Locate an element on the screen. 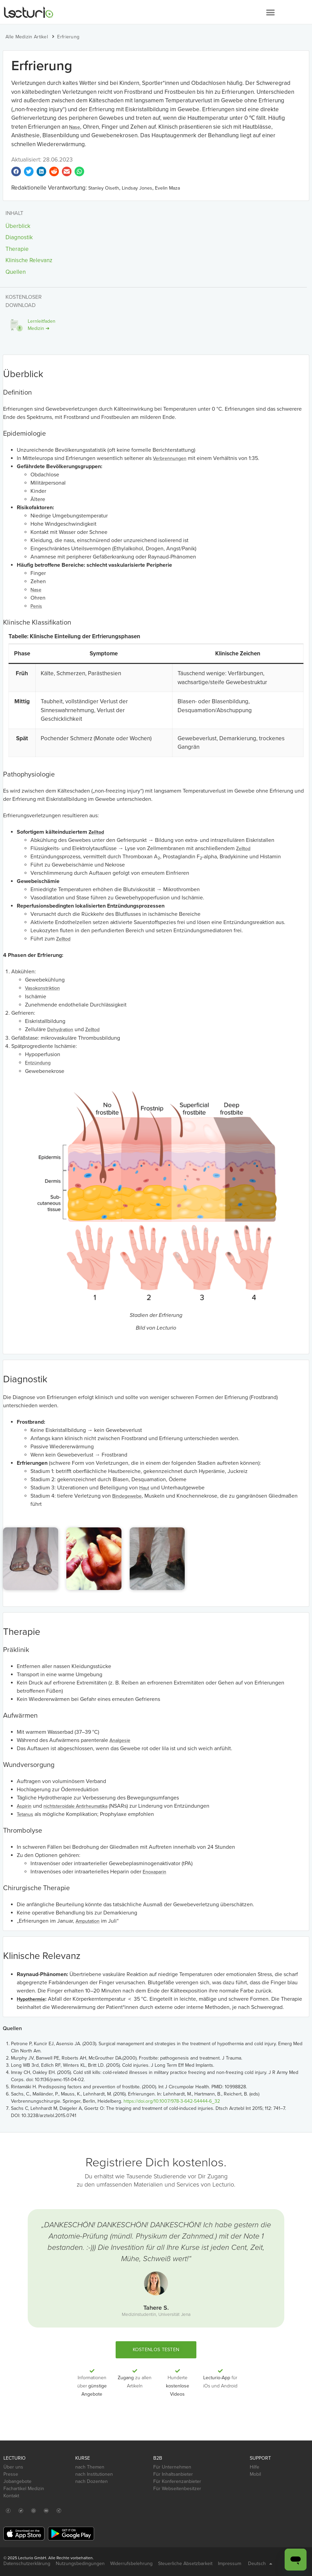  Haut is located at coordinates (144, 1488).